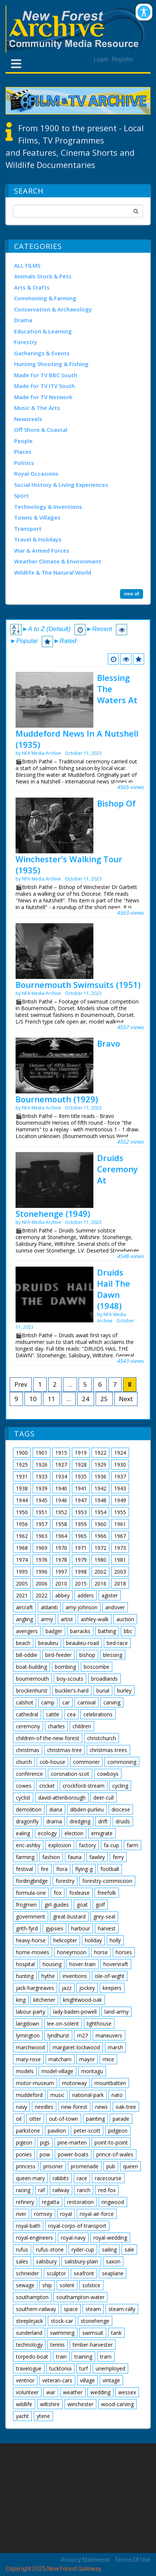 This screenshot has height=2576, width=156. What do you see at coordinates (100, 1904) in the screenshot?
I see `golf` at bounding box center [100, 1904].